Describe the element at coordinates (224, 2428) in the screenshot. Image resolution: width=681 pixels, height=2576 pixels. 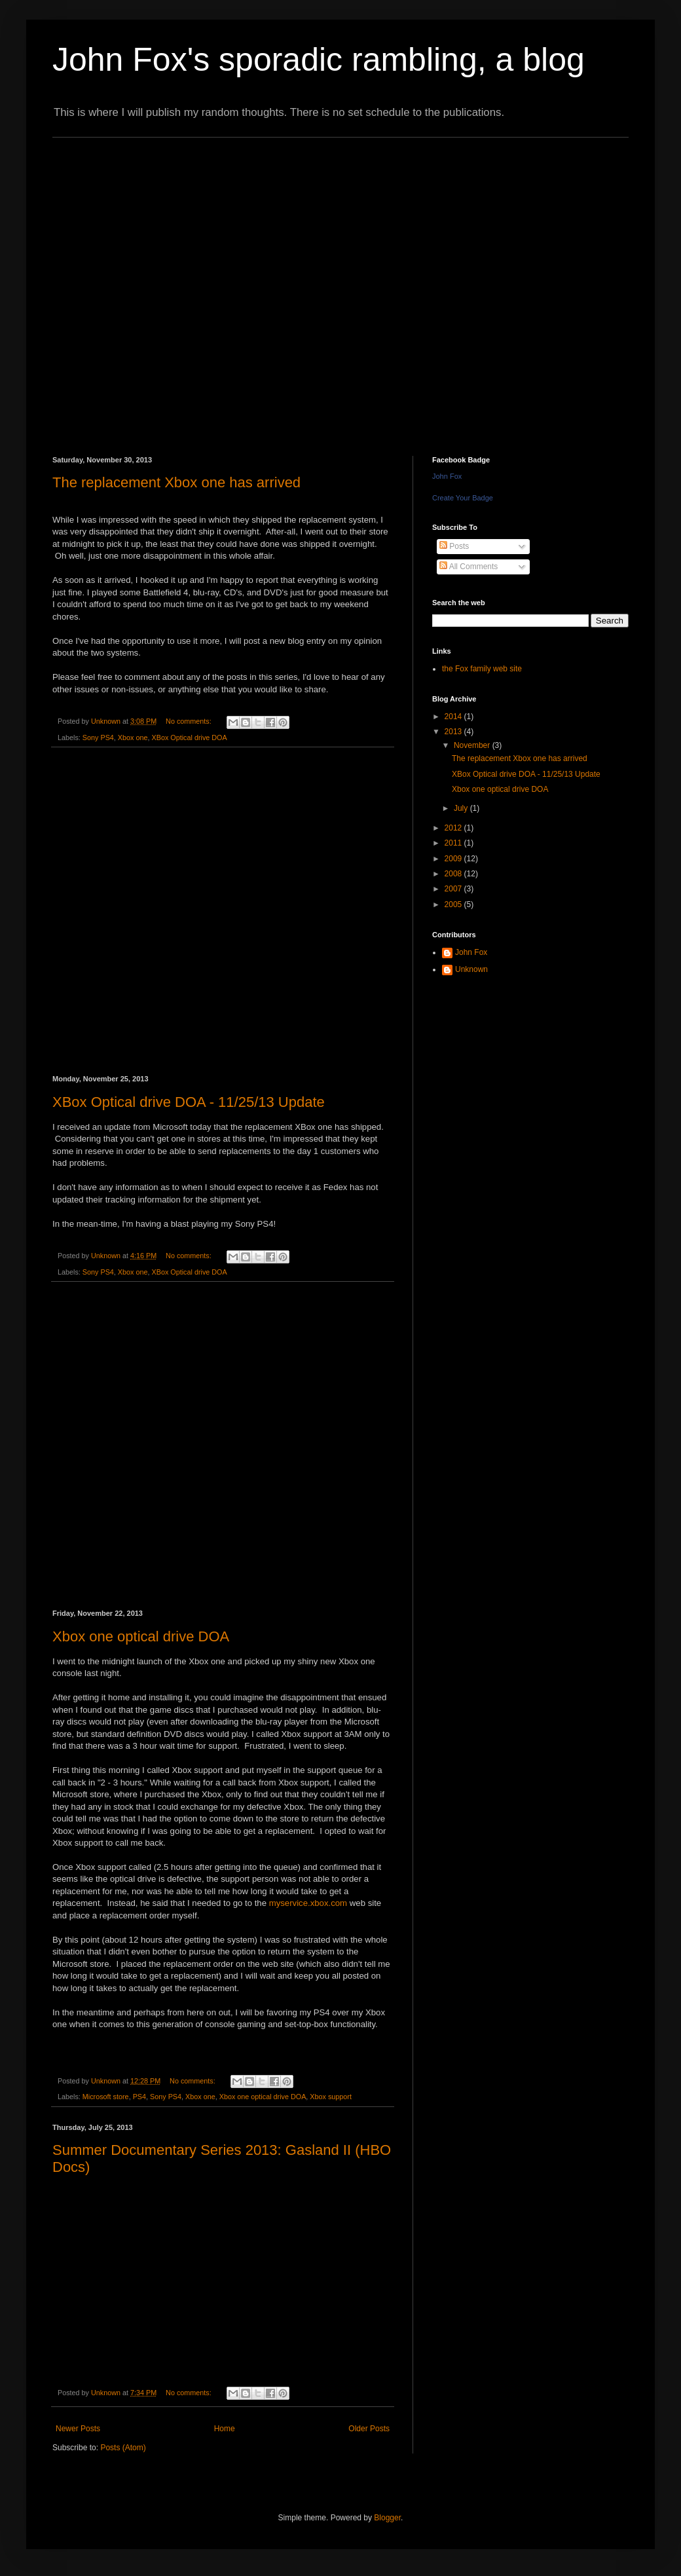
I see `Home` at that location.